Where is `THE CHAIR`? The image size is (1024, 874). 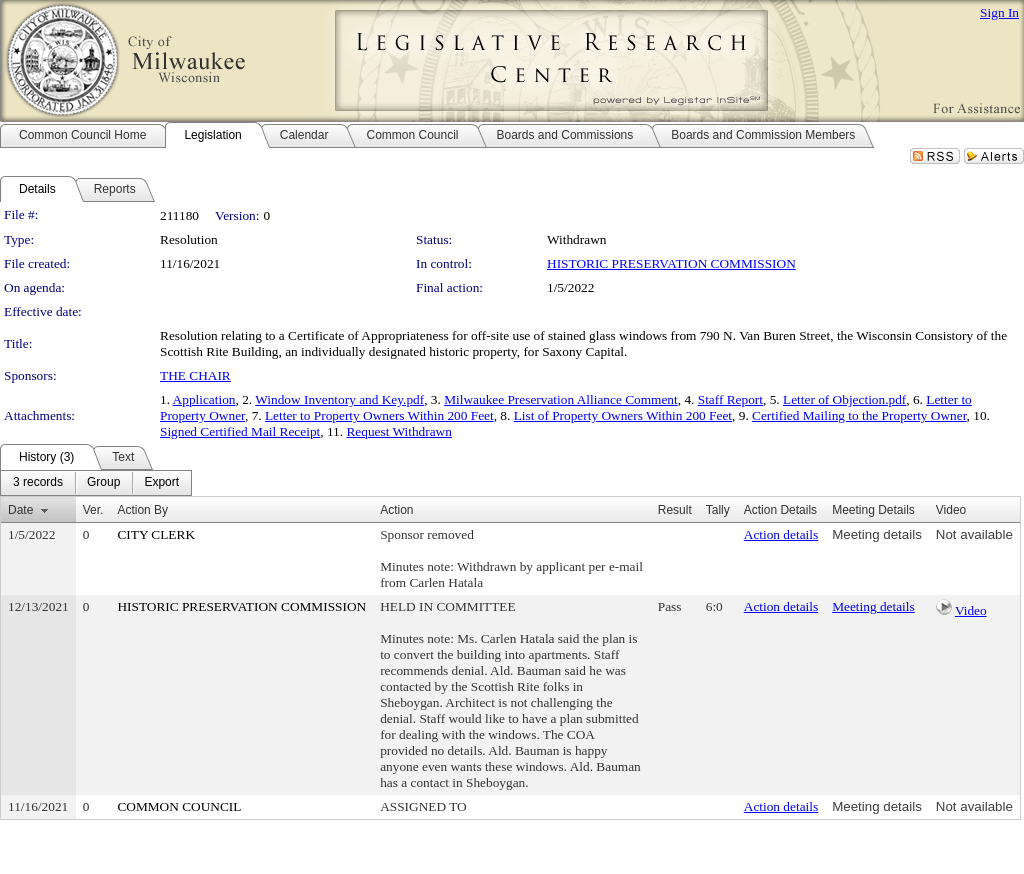
THE CHAIR is located at coordinates (195, 375).